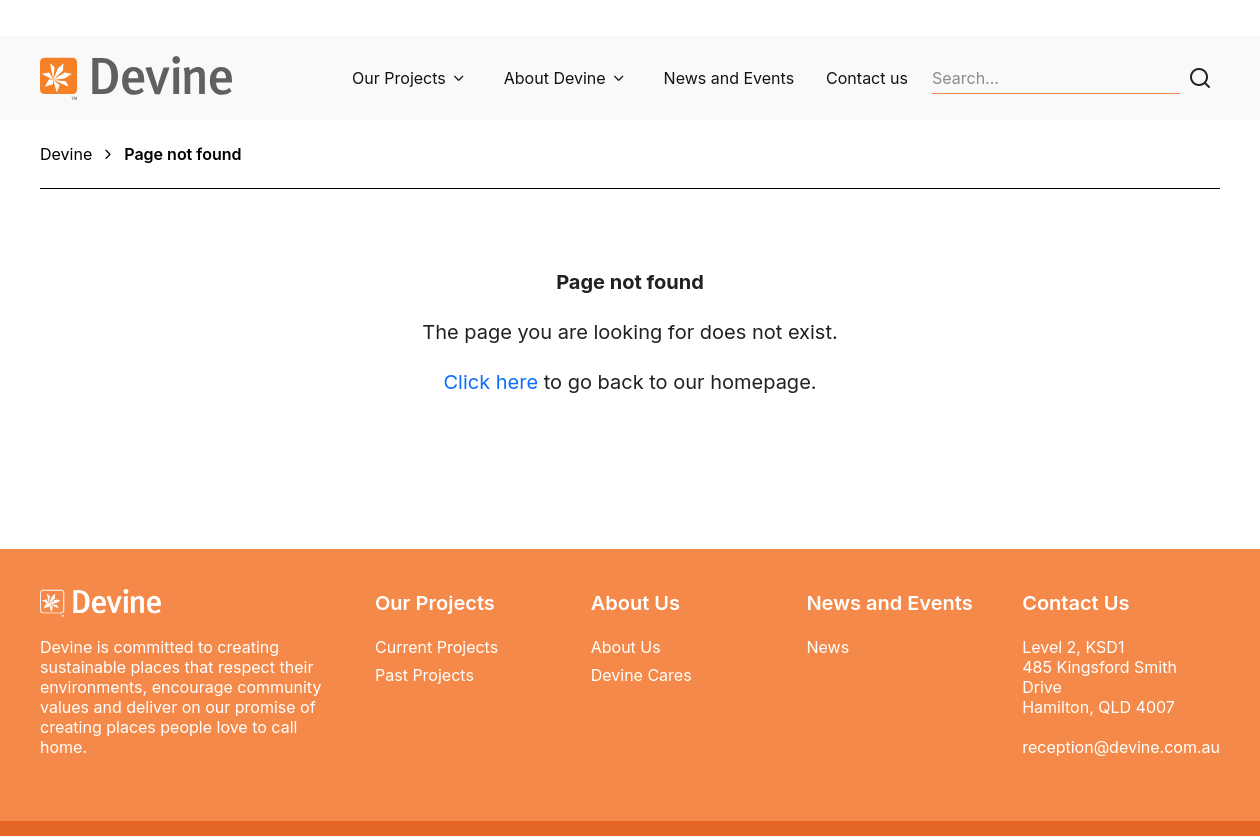 The width and height of the screenshot is (1260, 836). I want to click on News and Events, so click(729, 78).